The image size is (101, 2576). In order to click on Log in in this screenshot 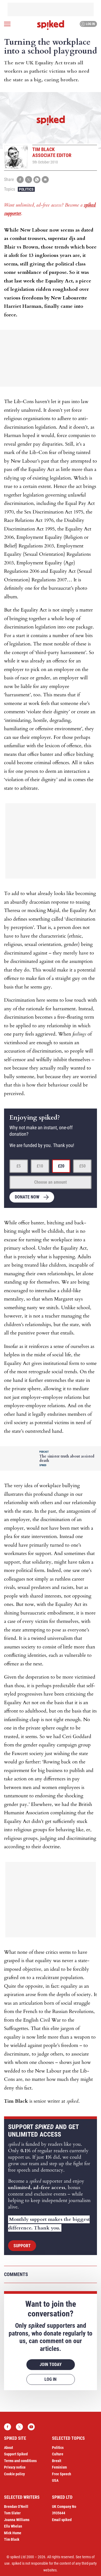, I will do `click(88, 24)`.